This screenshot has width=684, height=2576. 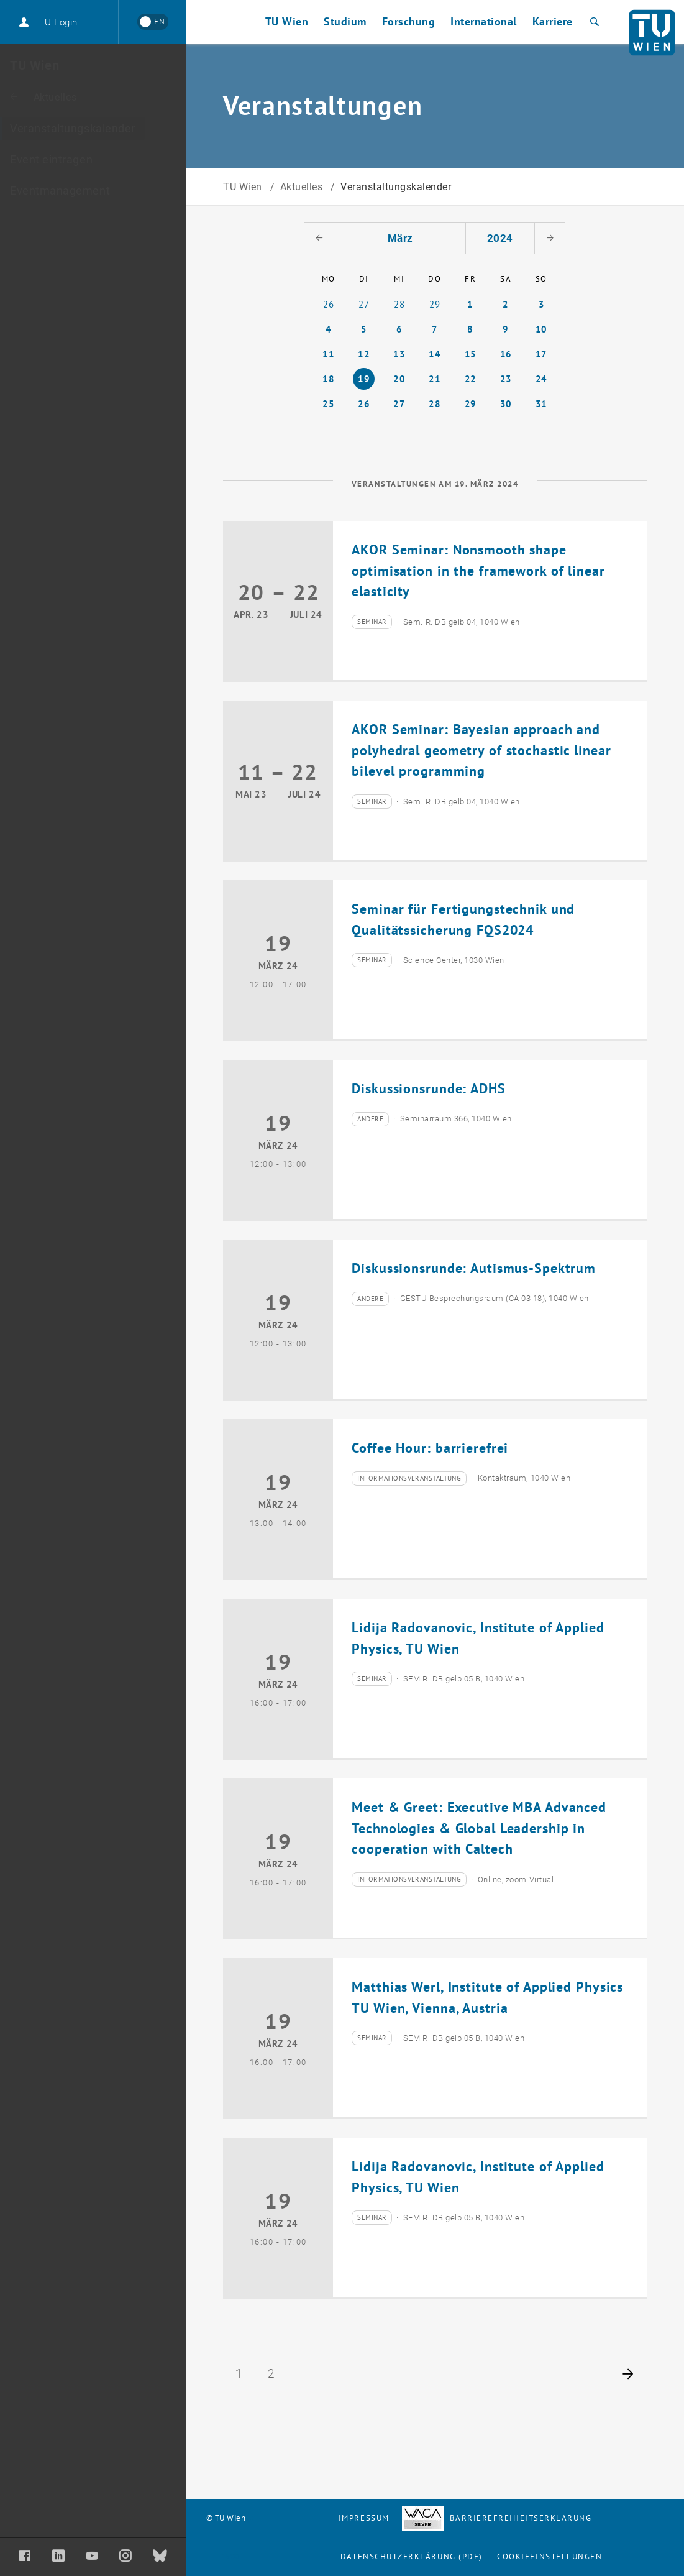 What do you see at coordinates (483, 21) in the screenshot?
I see `International [button]` at bounding box center [483, 21].